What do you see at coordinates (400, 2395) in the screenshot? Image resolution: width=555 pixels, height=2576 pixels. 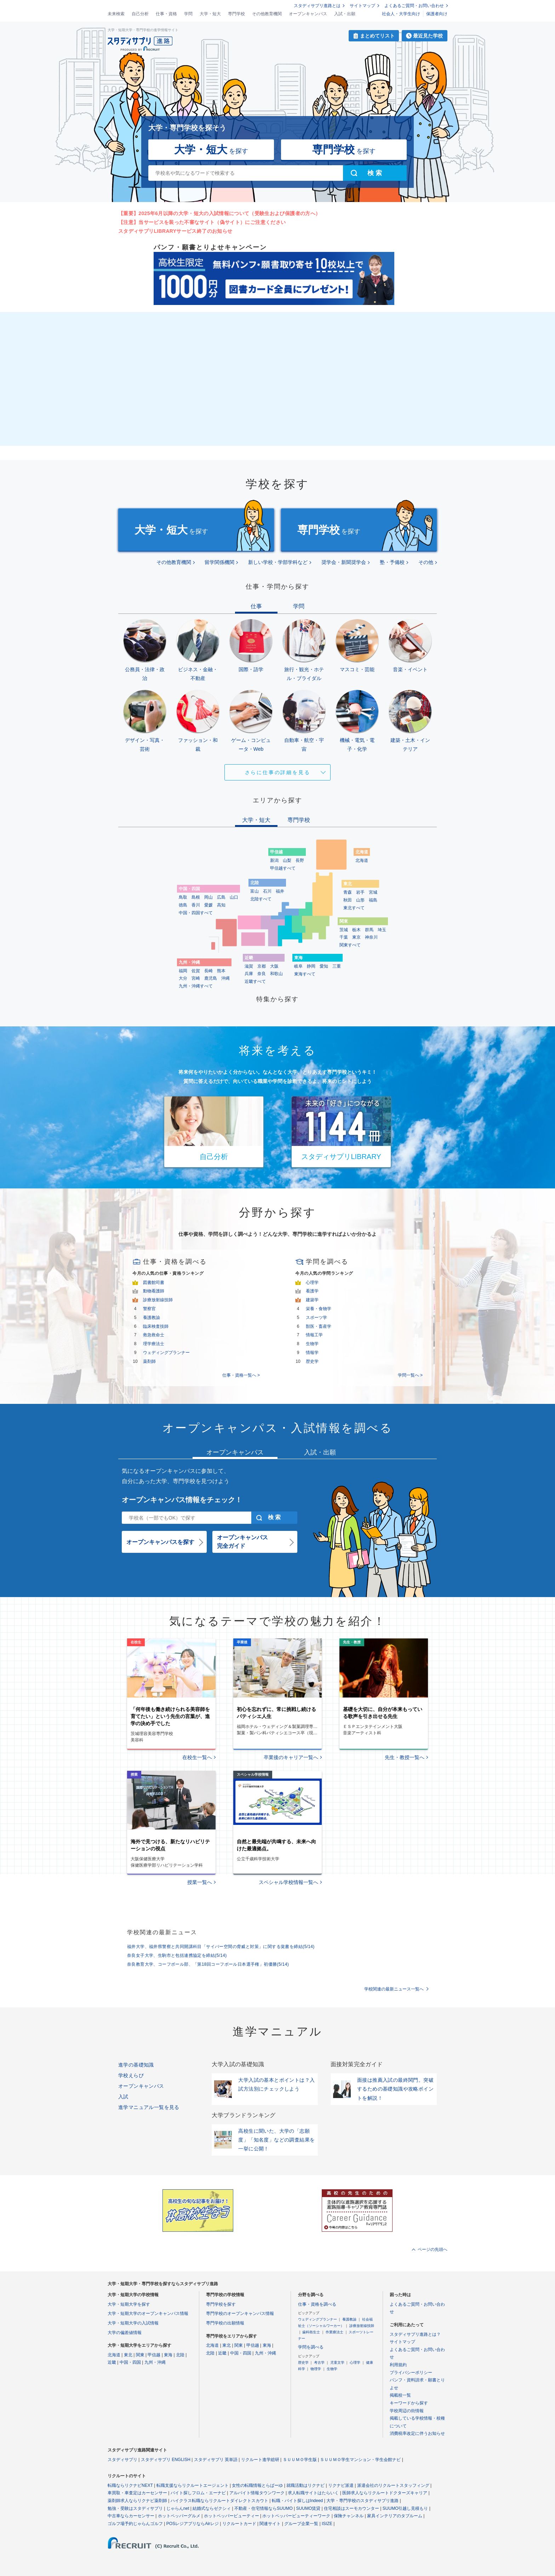 I see `掲載校一覧` at bounding box center [400, 2395].